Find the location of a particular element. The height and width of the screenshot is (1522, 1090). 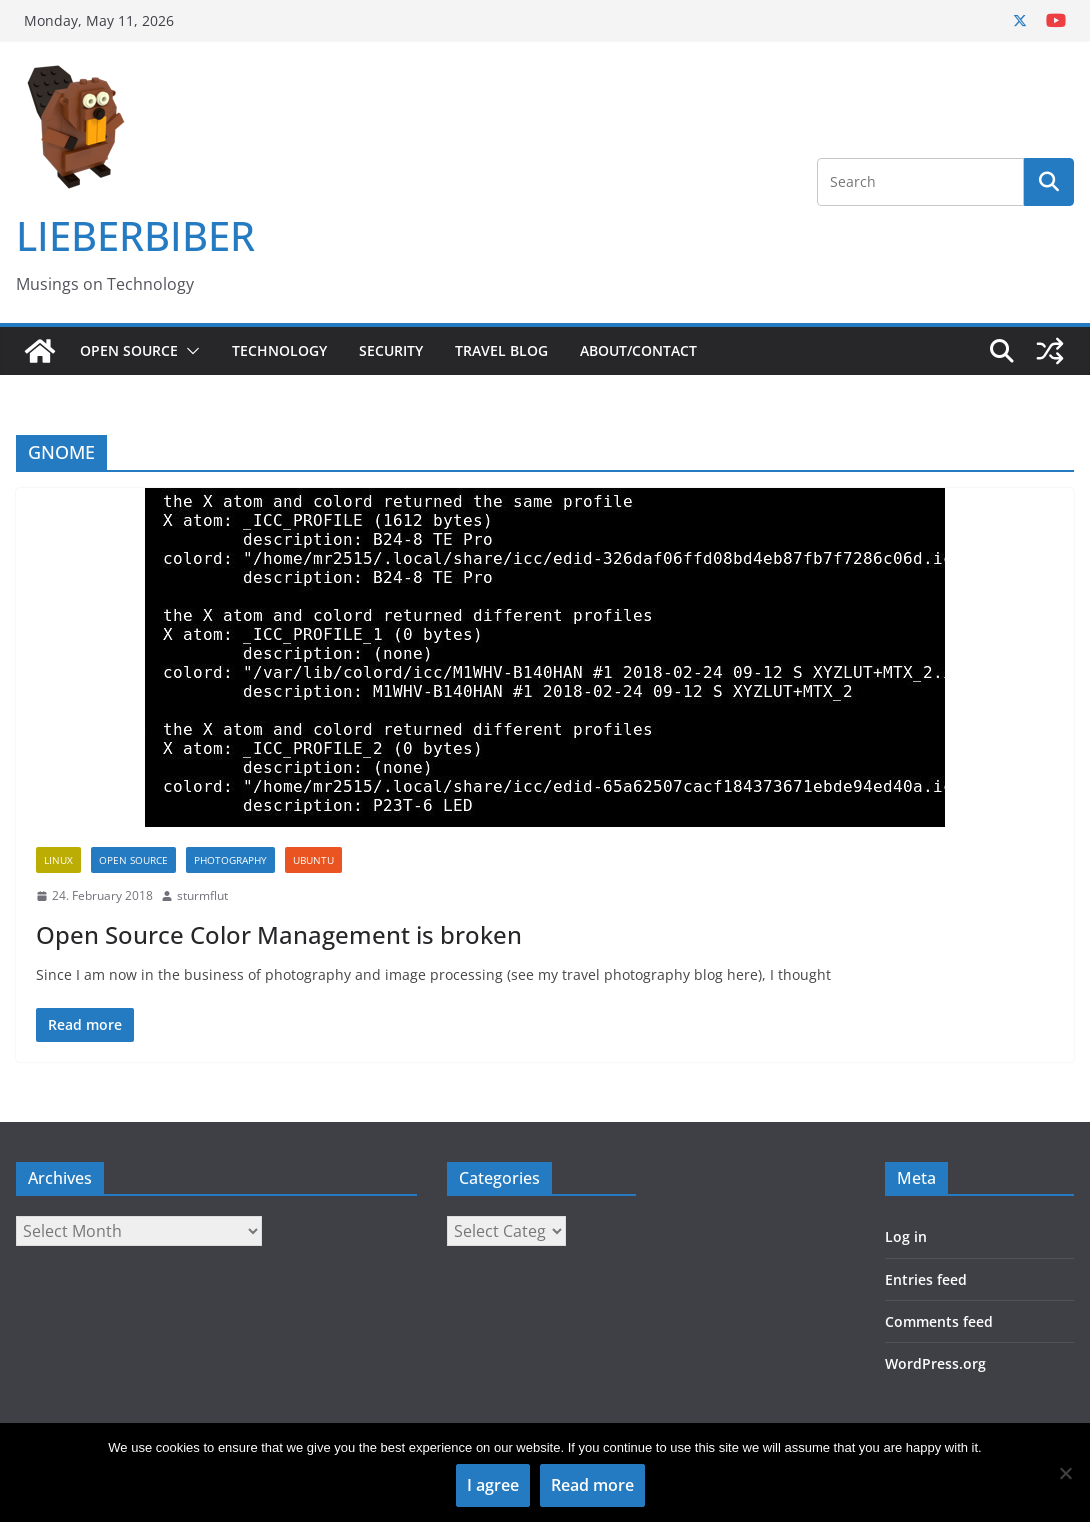

Technology is located at coordinates (279, 350).